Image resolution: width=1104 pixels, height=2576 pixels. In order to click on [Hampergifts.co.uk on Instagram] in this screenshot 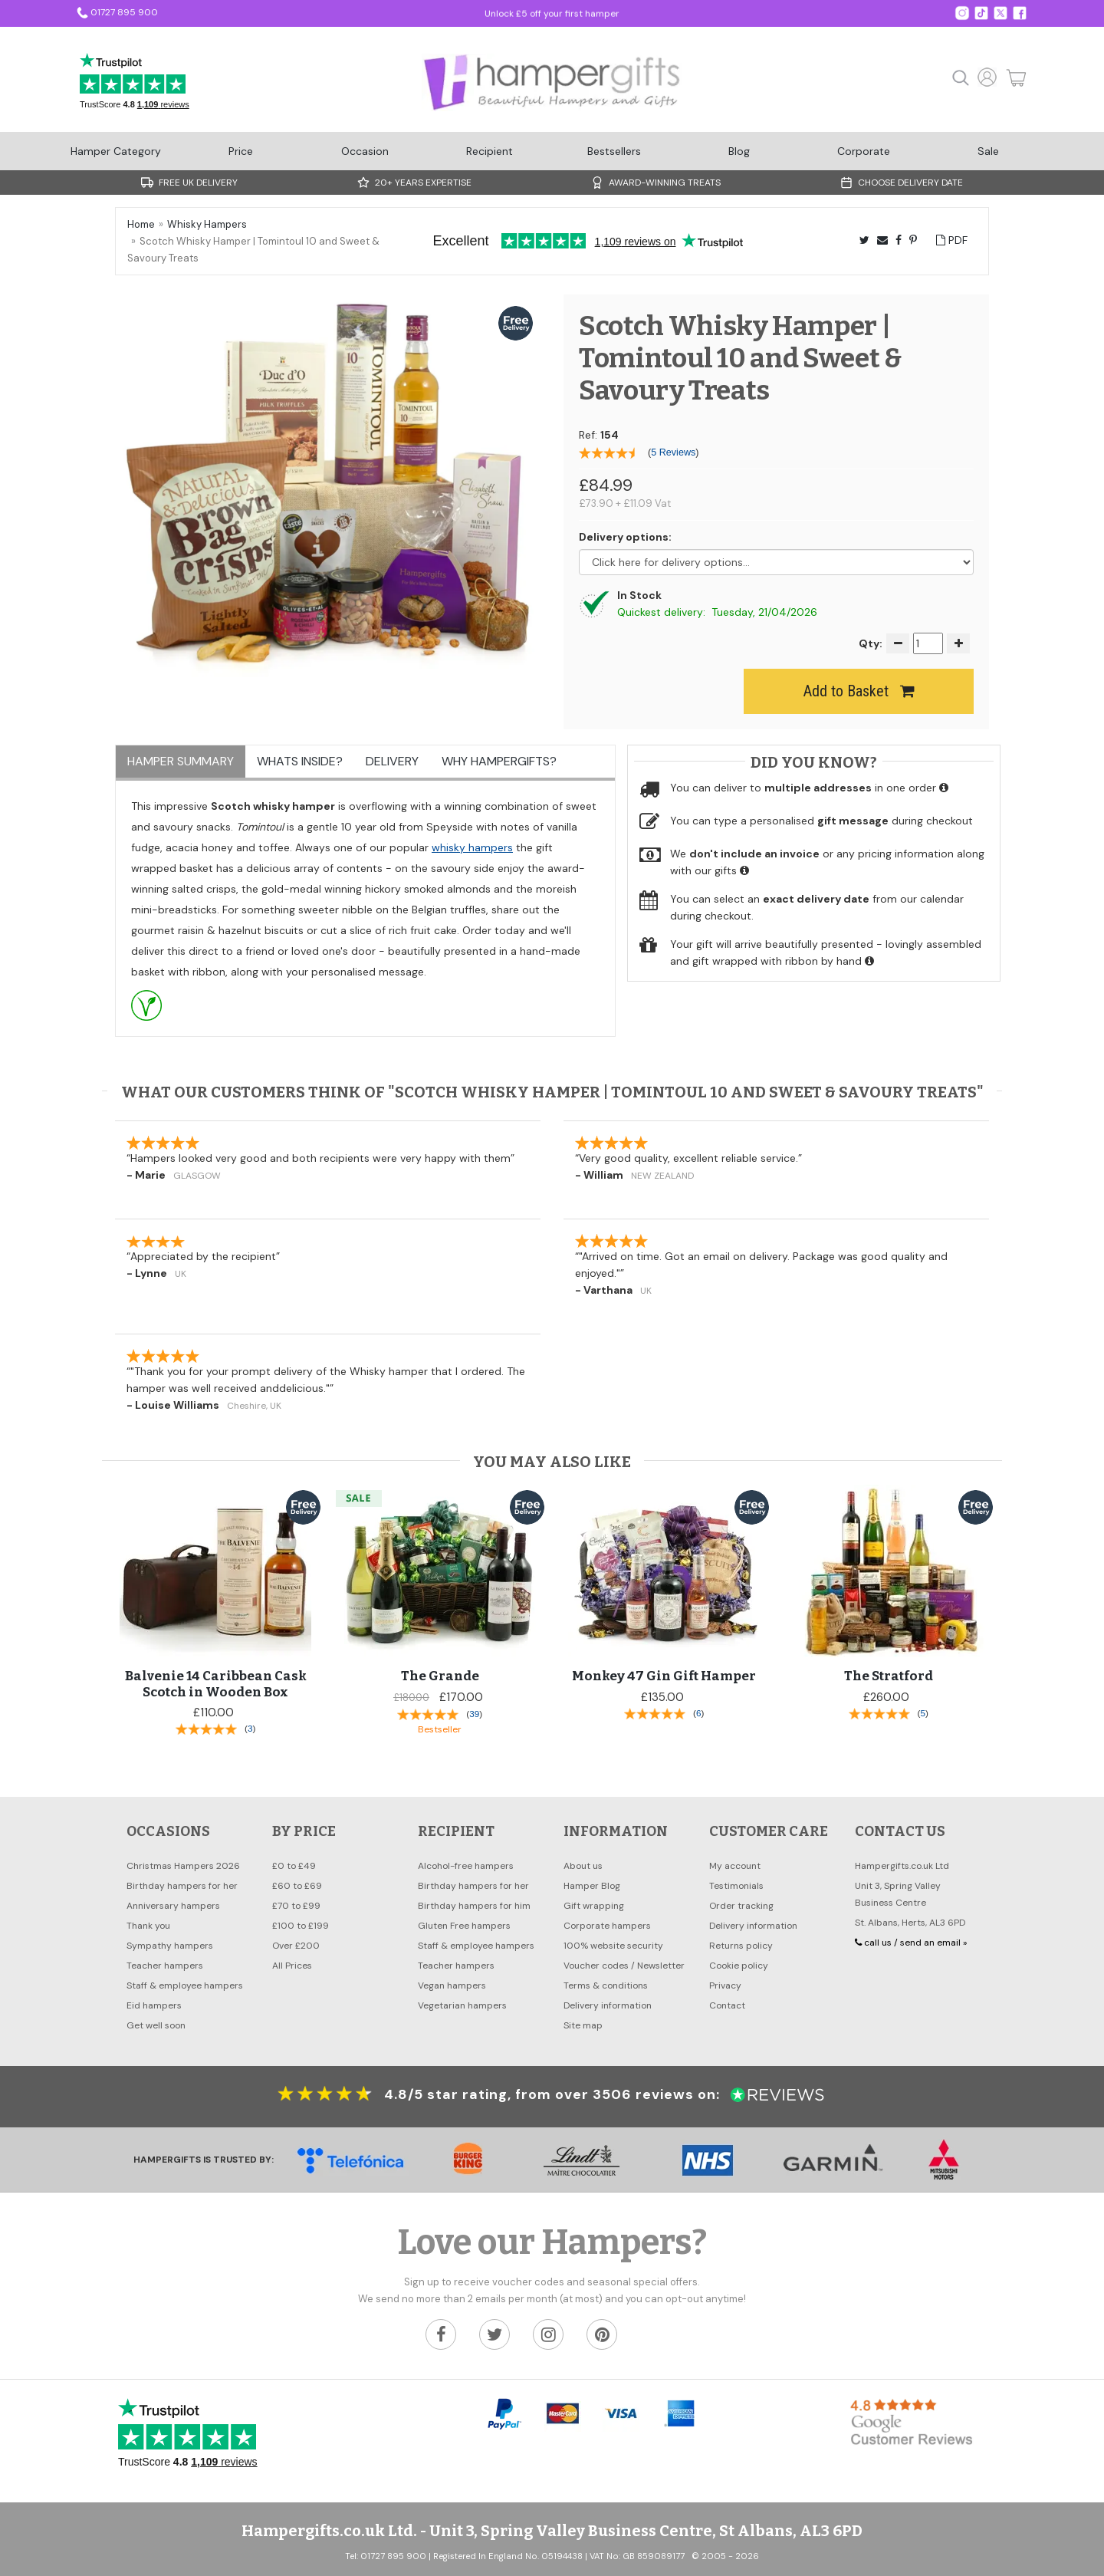, I will do `click(548, 2334)`.